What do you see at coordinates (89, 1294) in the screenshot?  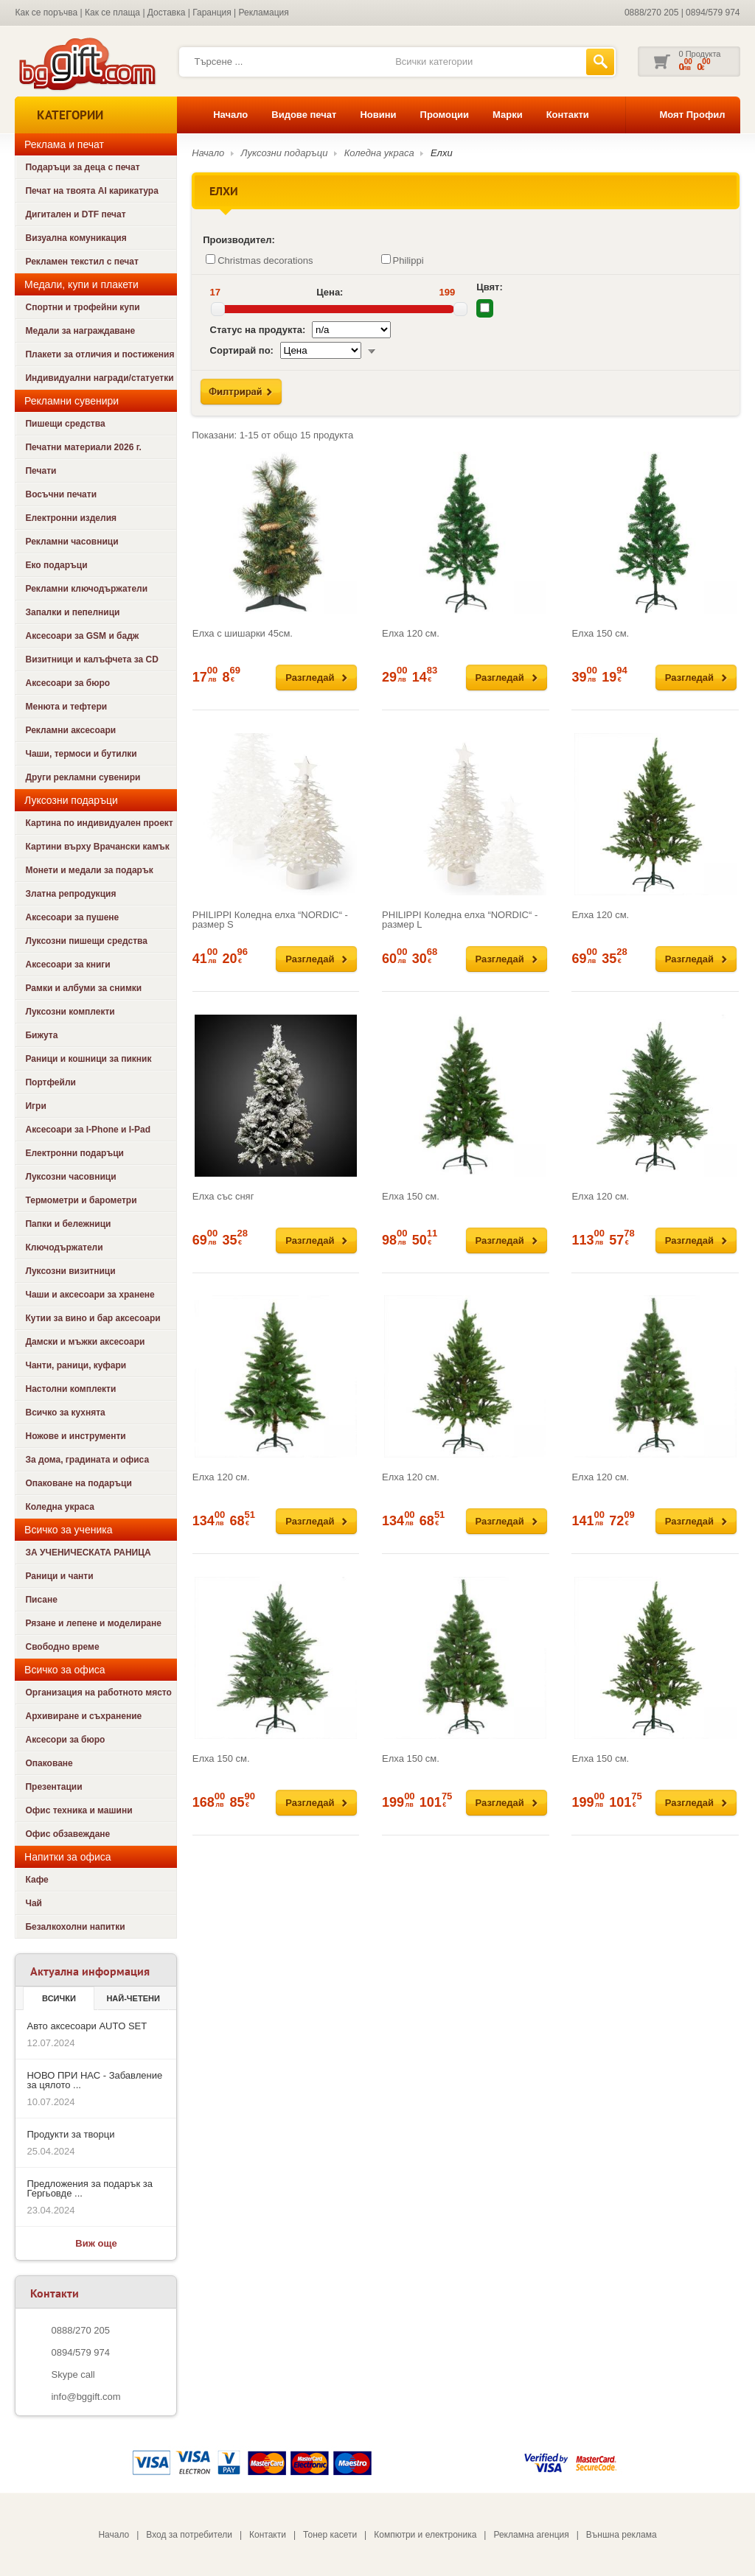 I see `Чаши и аксесоари за хранене` at bounding box center [89, 1294].